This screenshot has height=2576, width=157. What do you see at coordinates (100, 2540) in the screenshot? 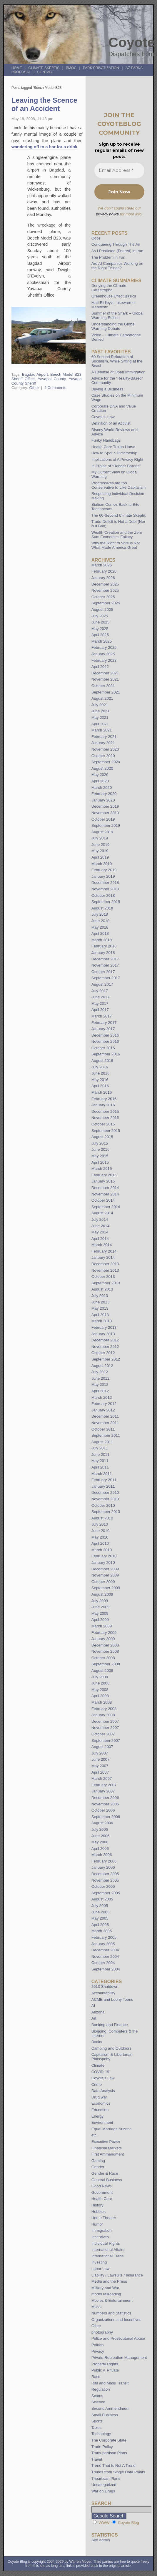
I see `Site Admin` at bounding box center [100, 2540].